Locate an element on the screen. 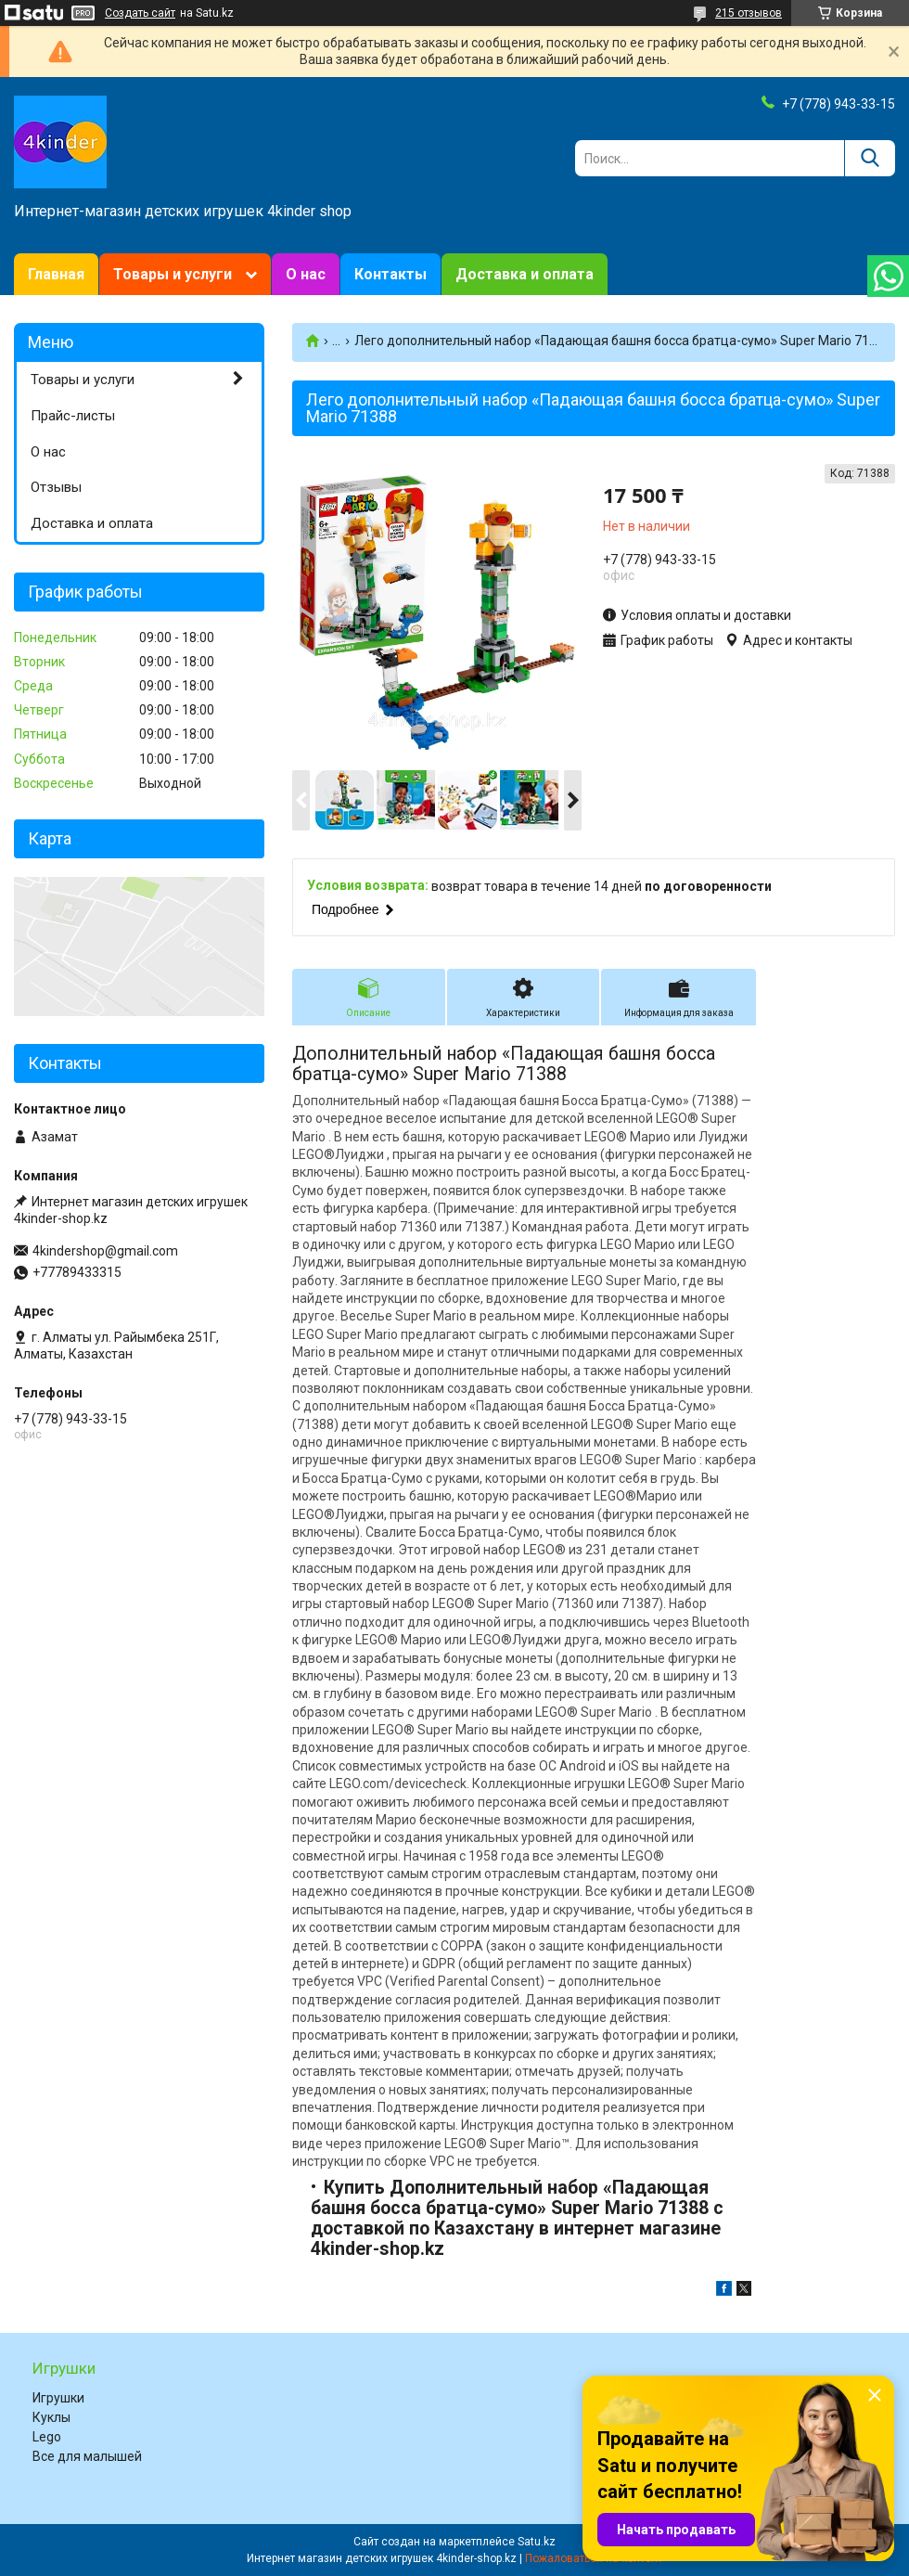  Контакты is located at coordinates (390, 274).